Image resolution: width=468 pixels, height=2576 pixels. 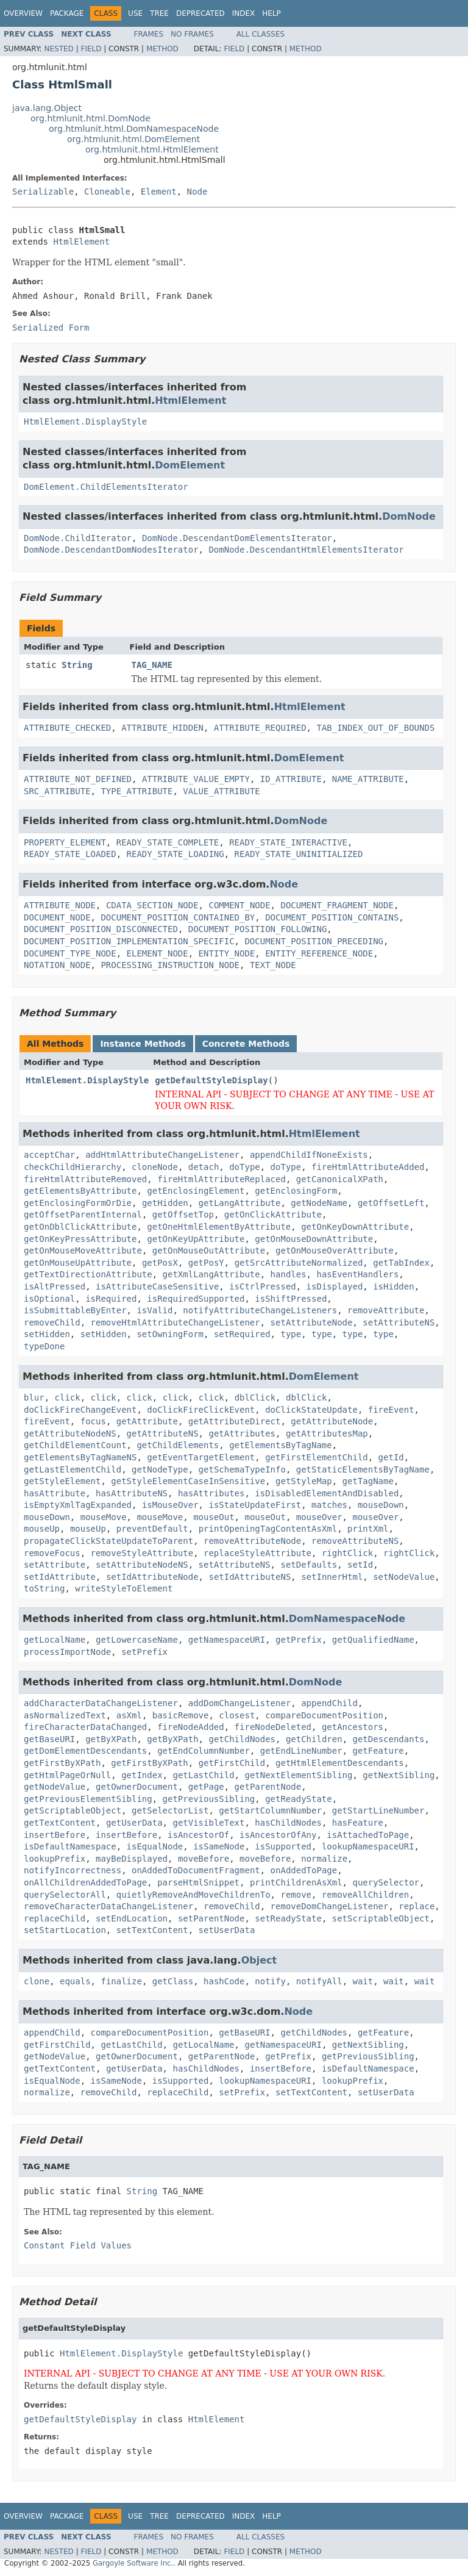 What do you see at coordinates (280, 1445) in the screenshot?
I see `getElementsByTagName` at bounding box center [280, 1445].